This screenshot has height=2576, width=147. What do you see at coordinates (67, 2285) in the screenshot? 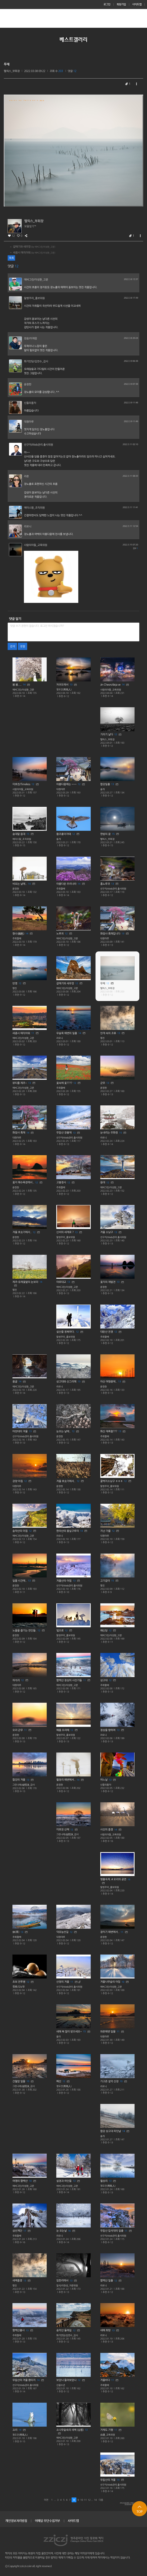
I see `일석/이한성_자문위원` at bounding box center [67, 2285].